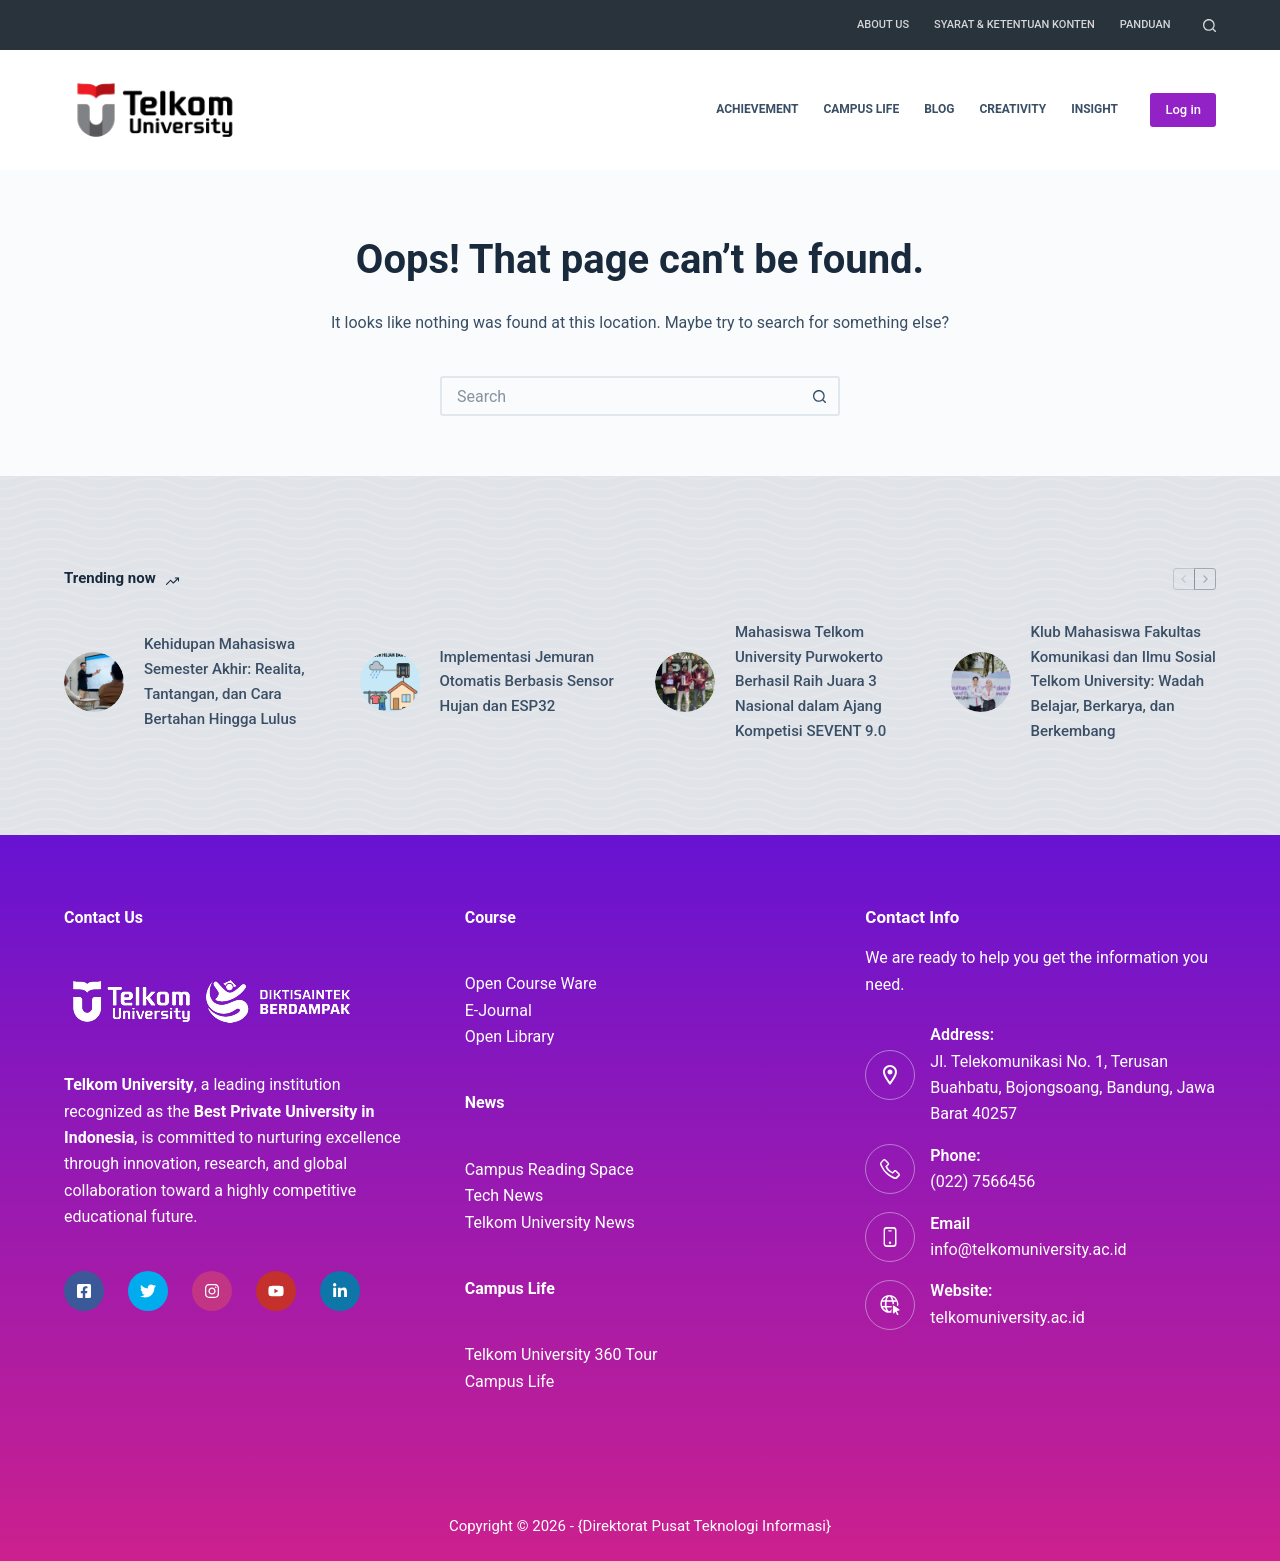 This screenshot has height=1561, width=1280. Describe the element at coordinates (224, 681) in the screenshot. I see `Kehidupan Mahasiswa Semester Akhir: Realita, Tantangan, dan Cara Bertahan Hingga Lulus` at that location.